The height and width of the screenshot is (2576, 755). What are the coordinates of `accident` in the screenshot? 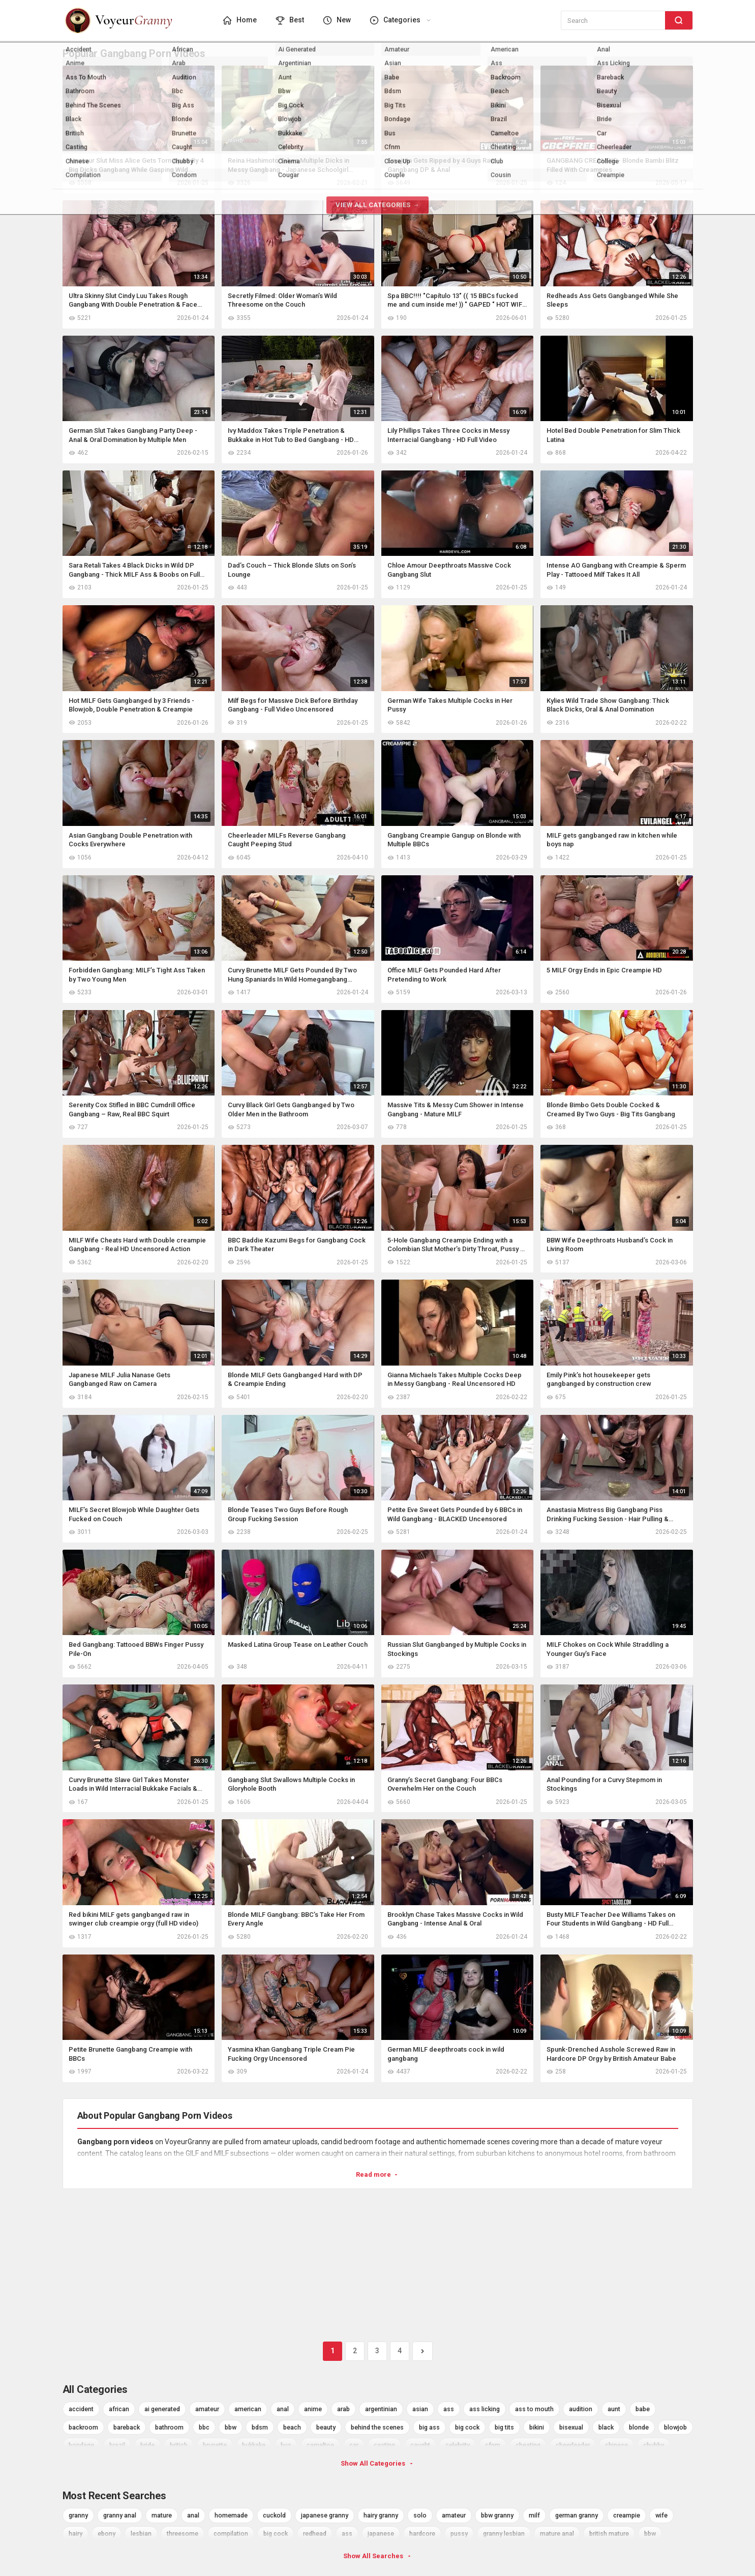 It's located at (81, 2409).